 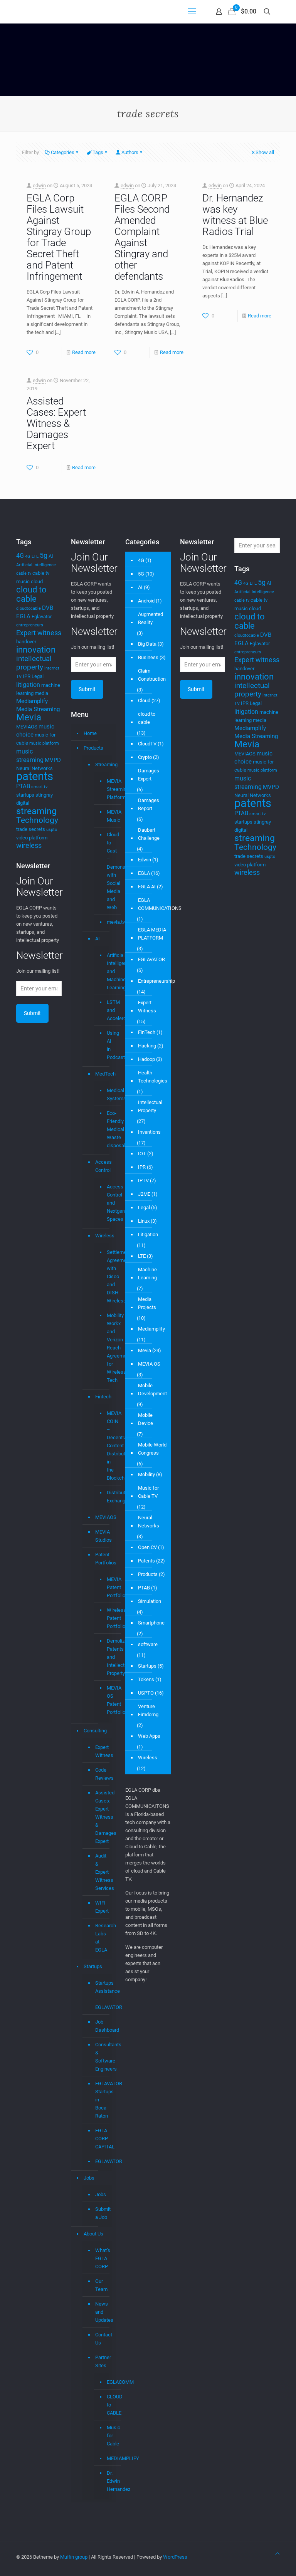 What do you see at coordinates (156, 981) in the screenshot?
I see `Entrepreneurship` at bounding box center [156, 981].